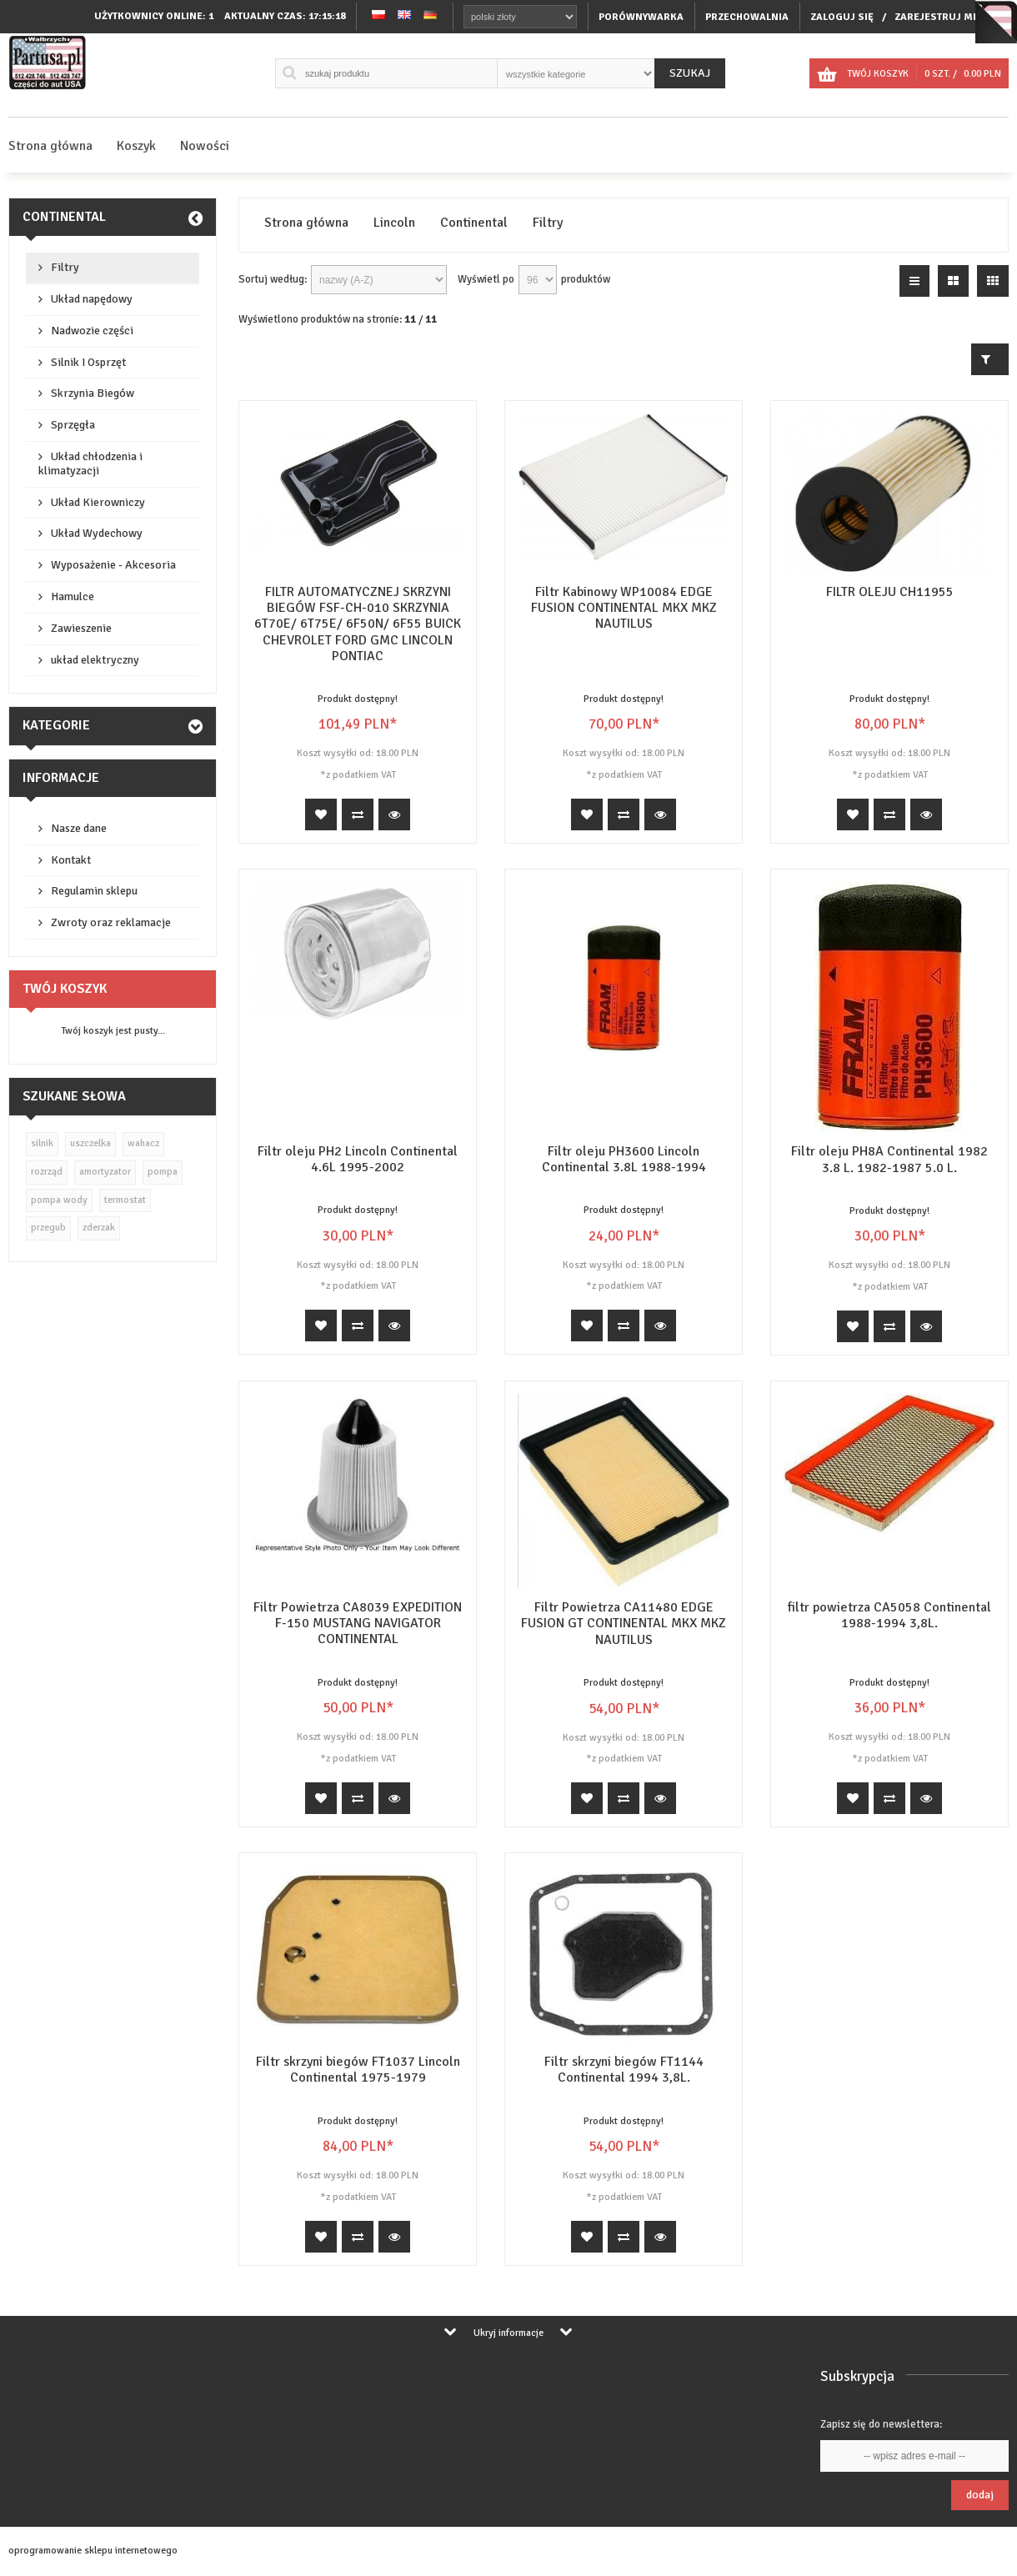 The image size is (1017, 2576). What do you see at coordinates (99, 1227) in the screenshot?
I see `zderzak` at bounding box center [99, 1227].